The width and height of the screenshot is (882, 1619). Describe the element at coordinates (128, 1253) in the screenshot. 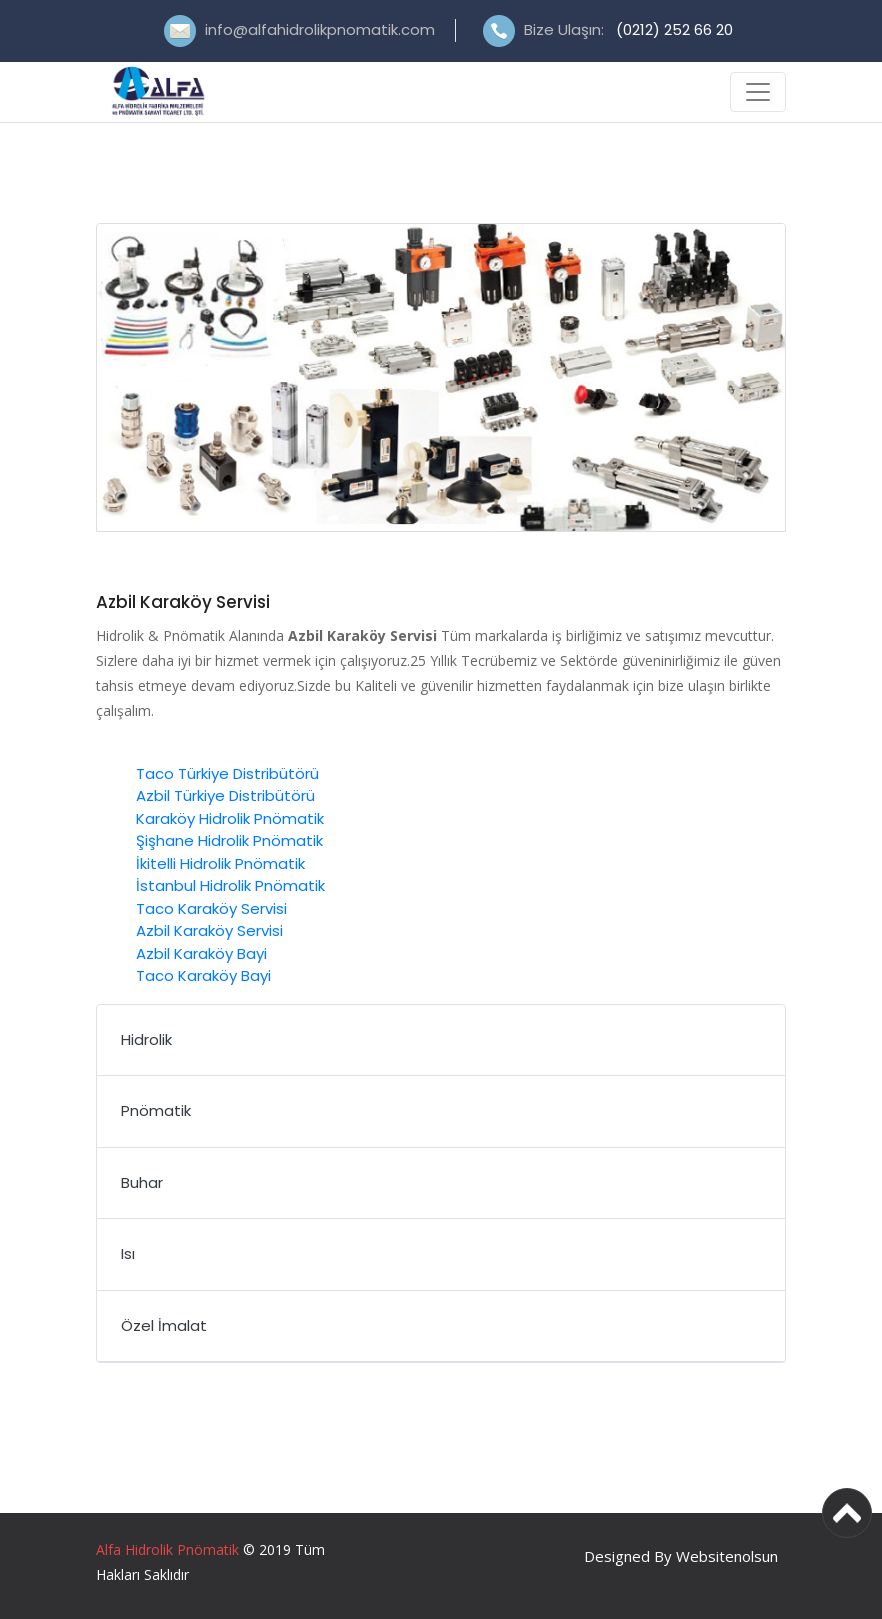

I see `Isı` at that location.